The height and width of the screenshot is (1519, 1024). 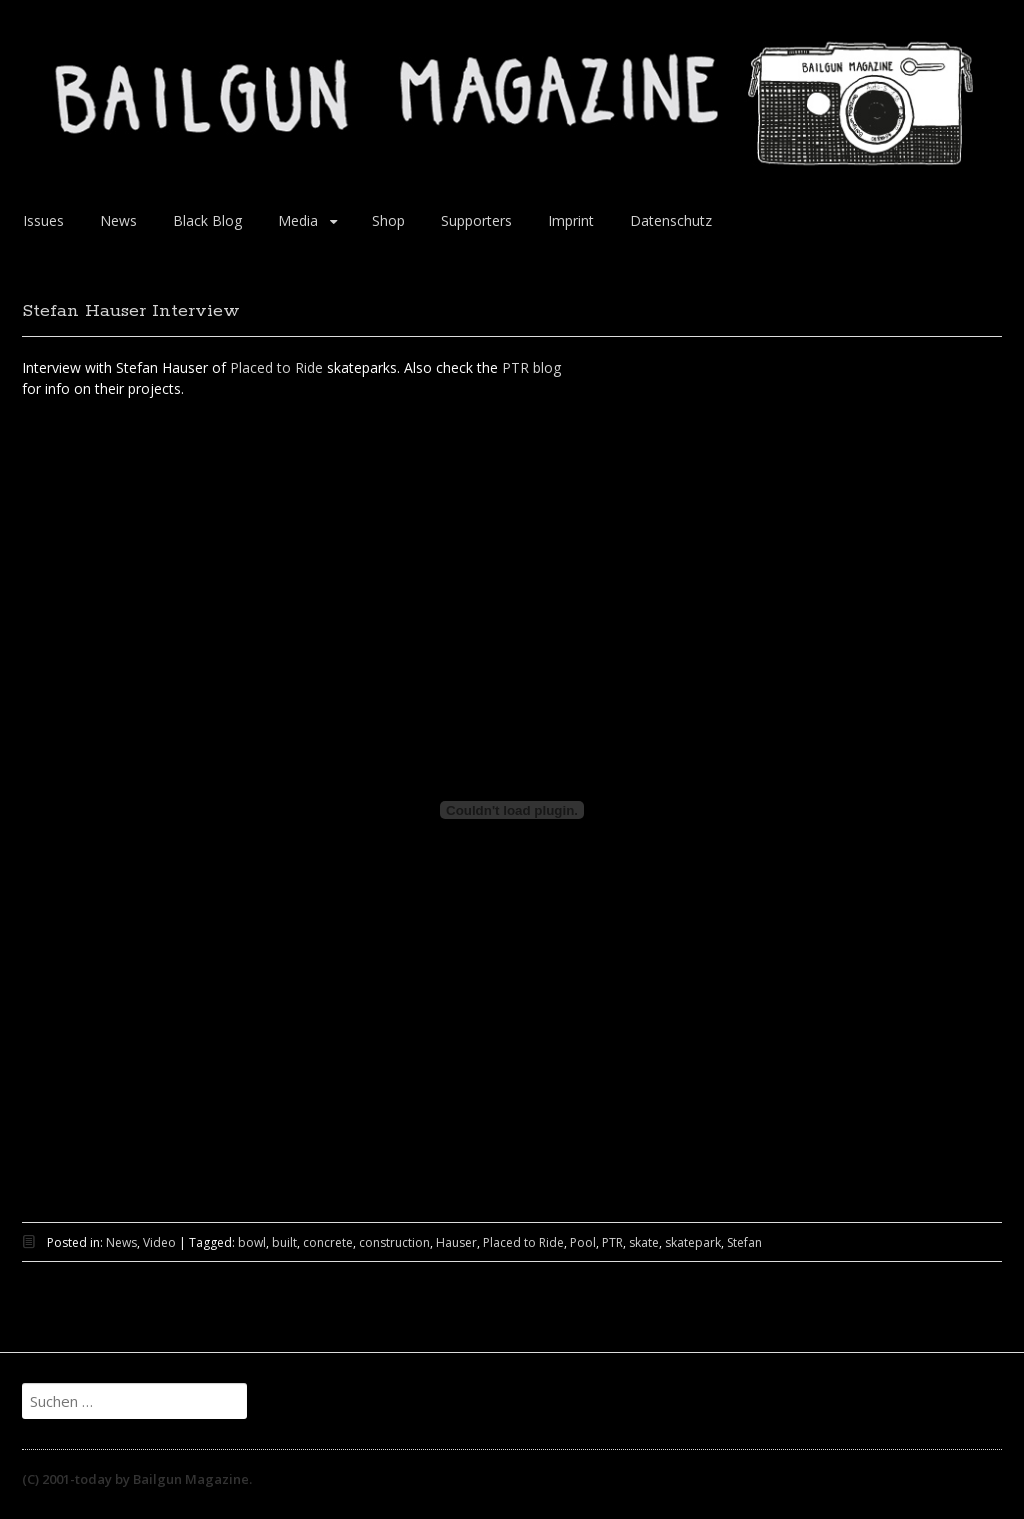 What do you see at coordinates (612, 1242) in the screenshot?
I see `PTR` at bounding box center [612, 1242].